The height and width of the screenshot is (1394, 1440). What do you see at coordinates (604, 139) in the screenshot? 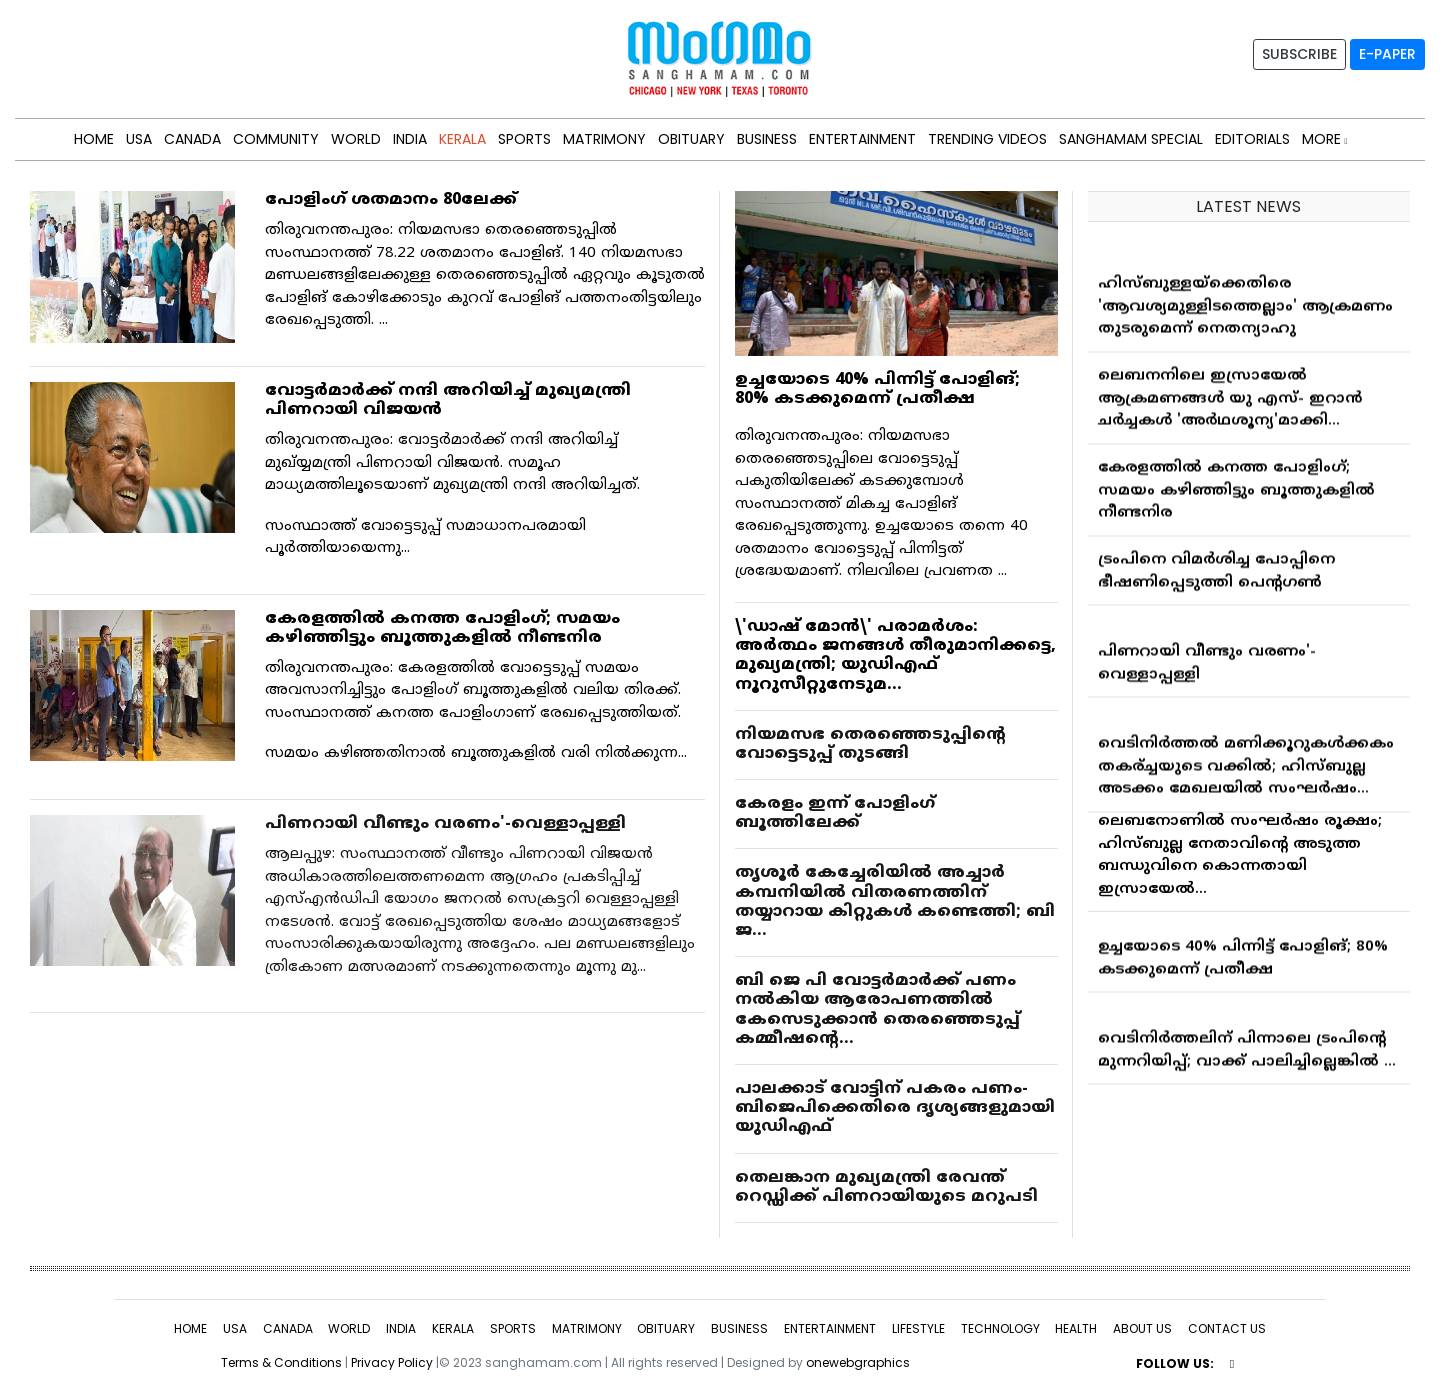
I see `MATRIMONY` at bounding box center [604, 139].